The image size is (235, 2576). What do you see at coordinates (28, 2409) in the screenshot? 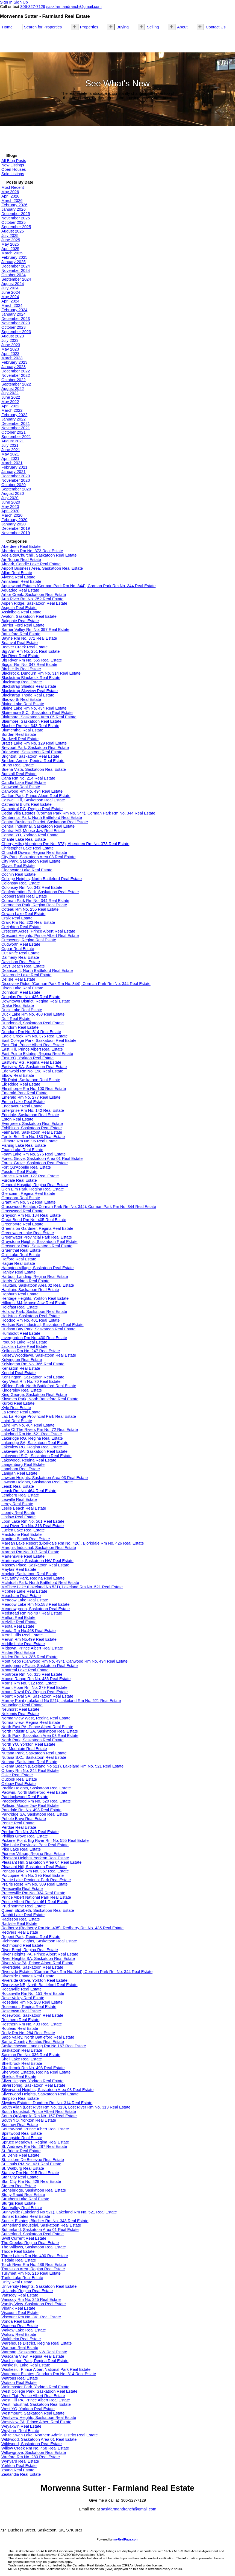
I see `West YO, Yorkton Real Estate` at bounding box center [28, 2409].